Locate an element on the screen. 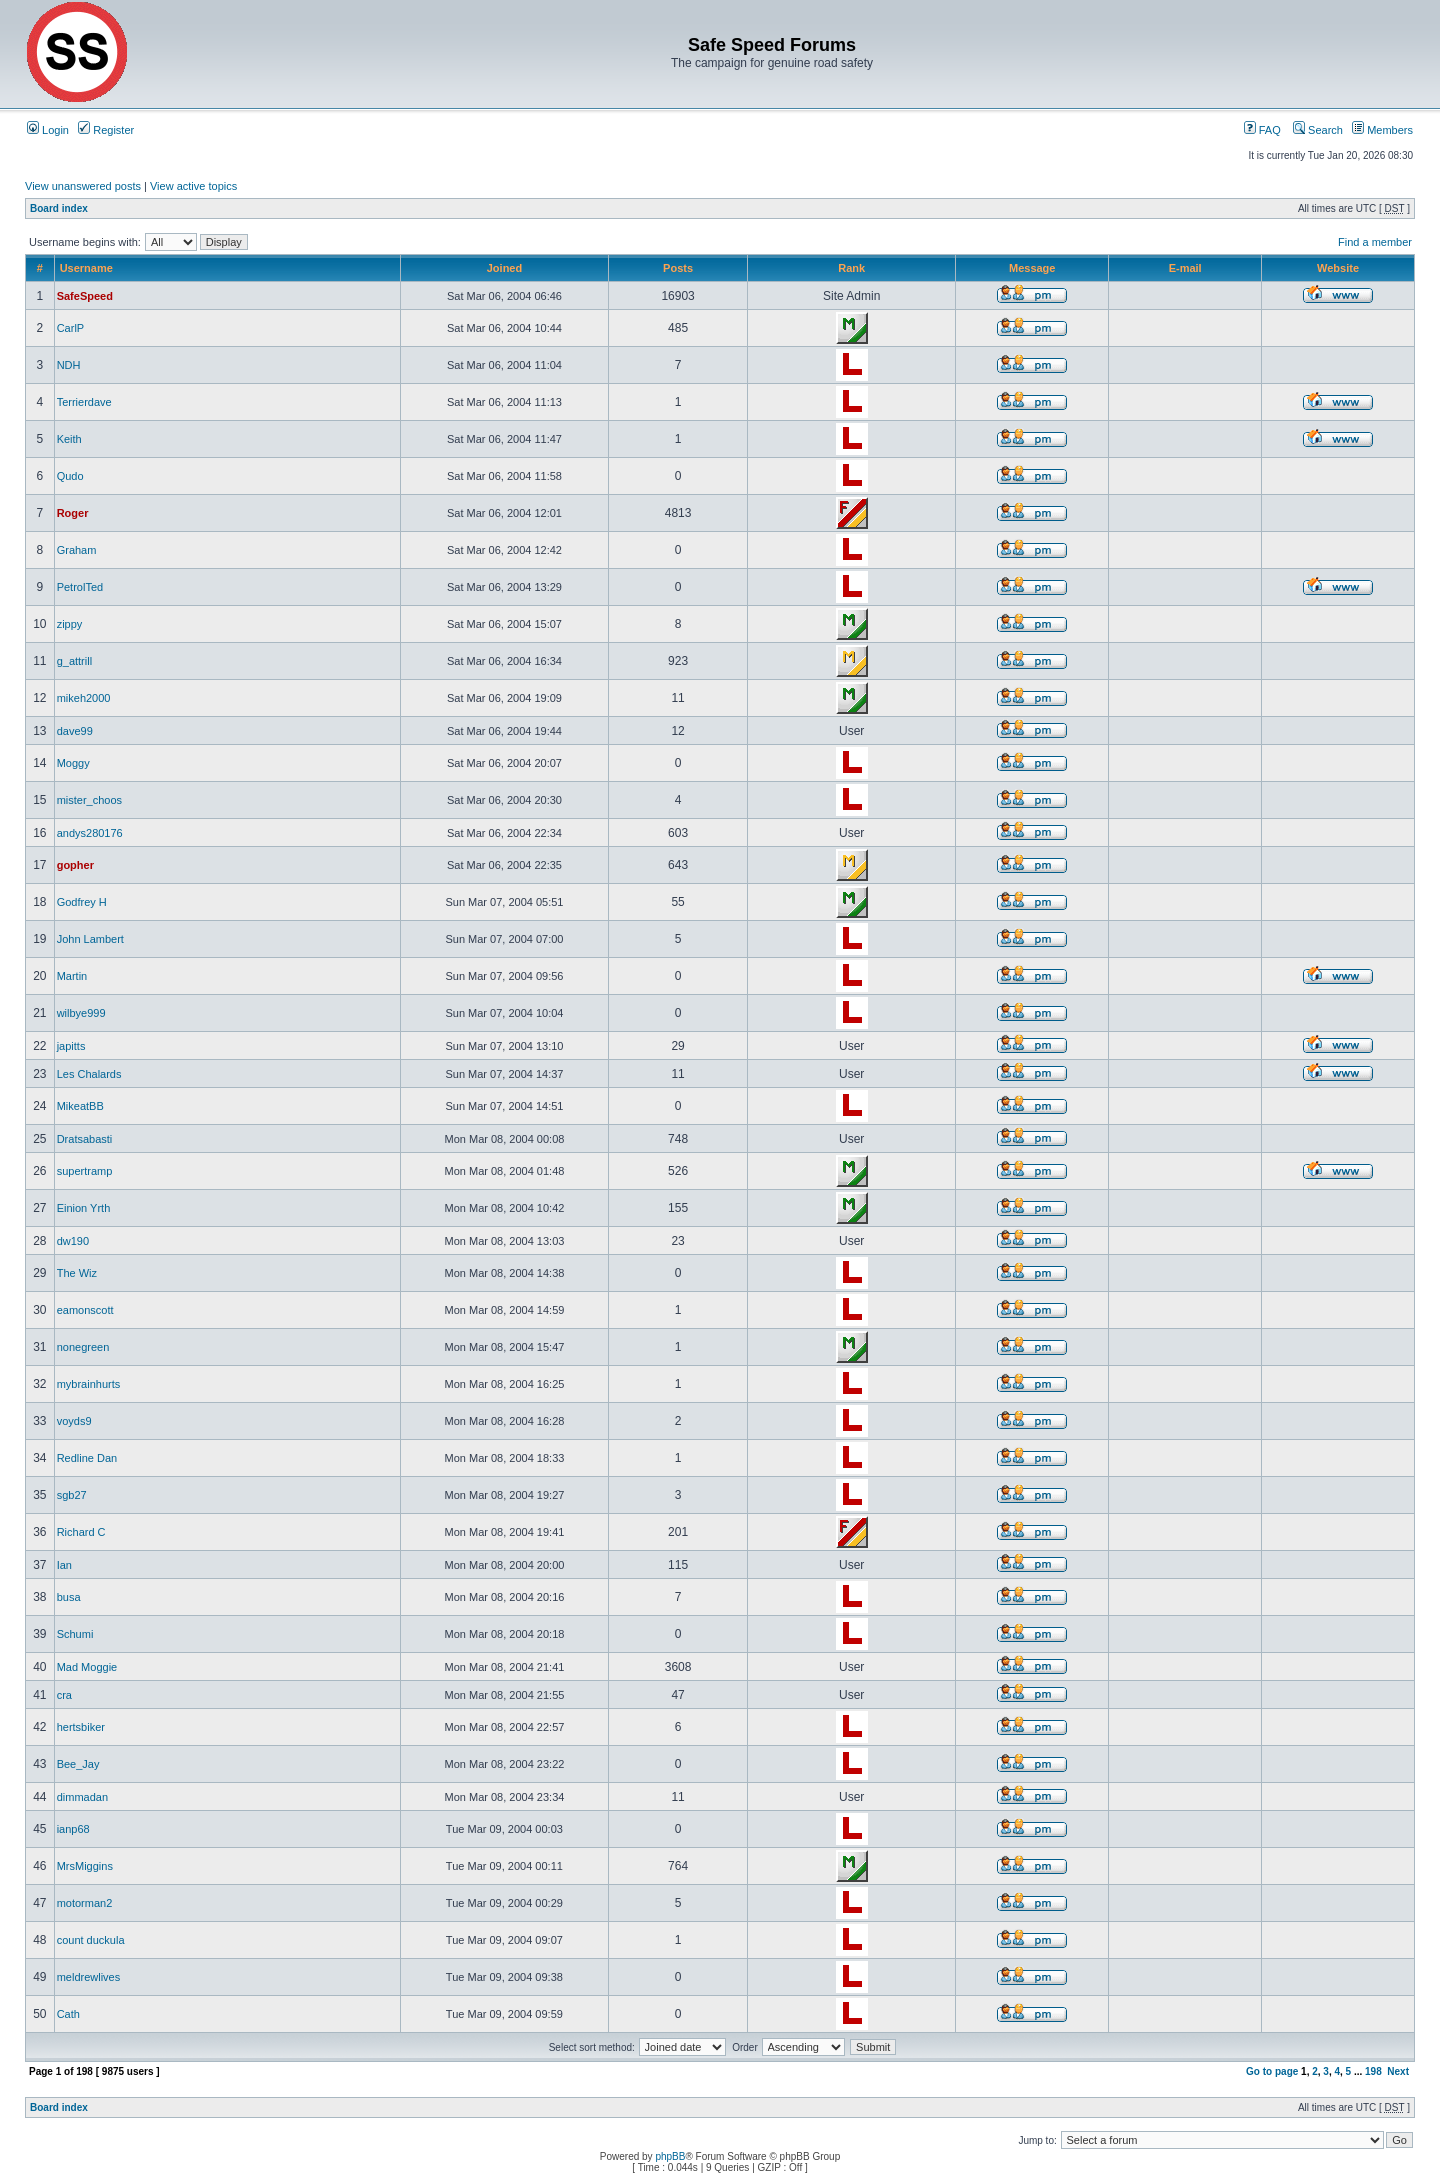 The width and height of the screenshot is (1440, 2173). MrsMiggins is located at coordinates (85, 1866).